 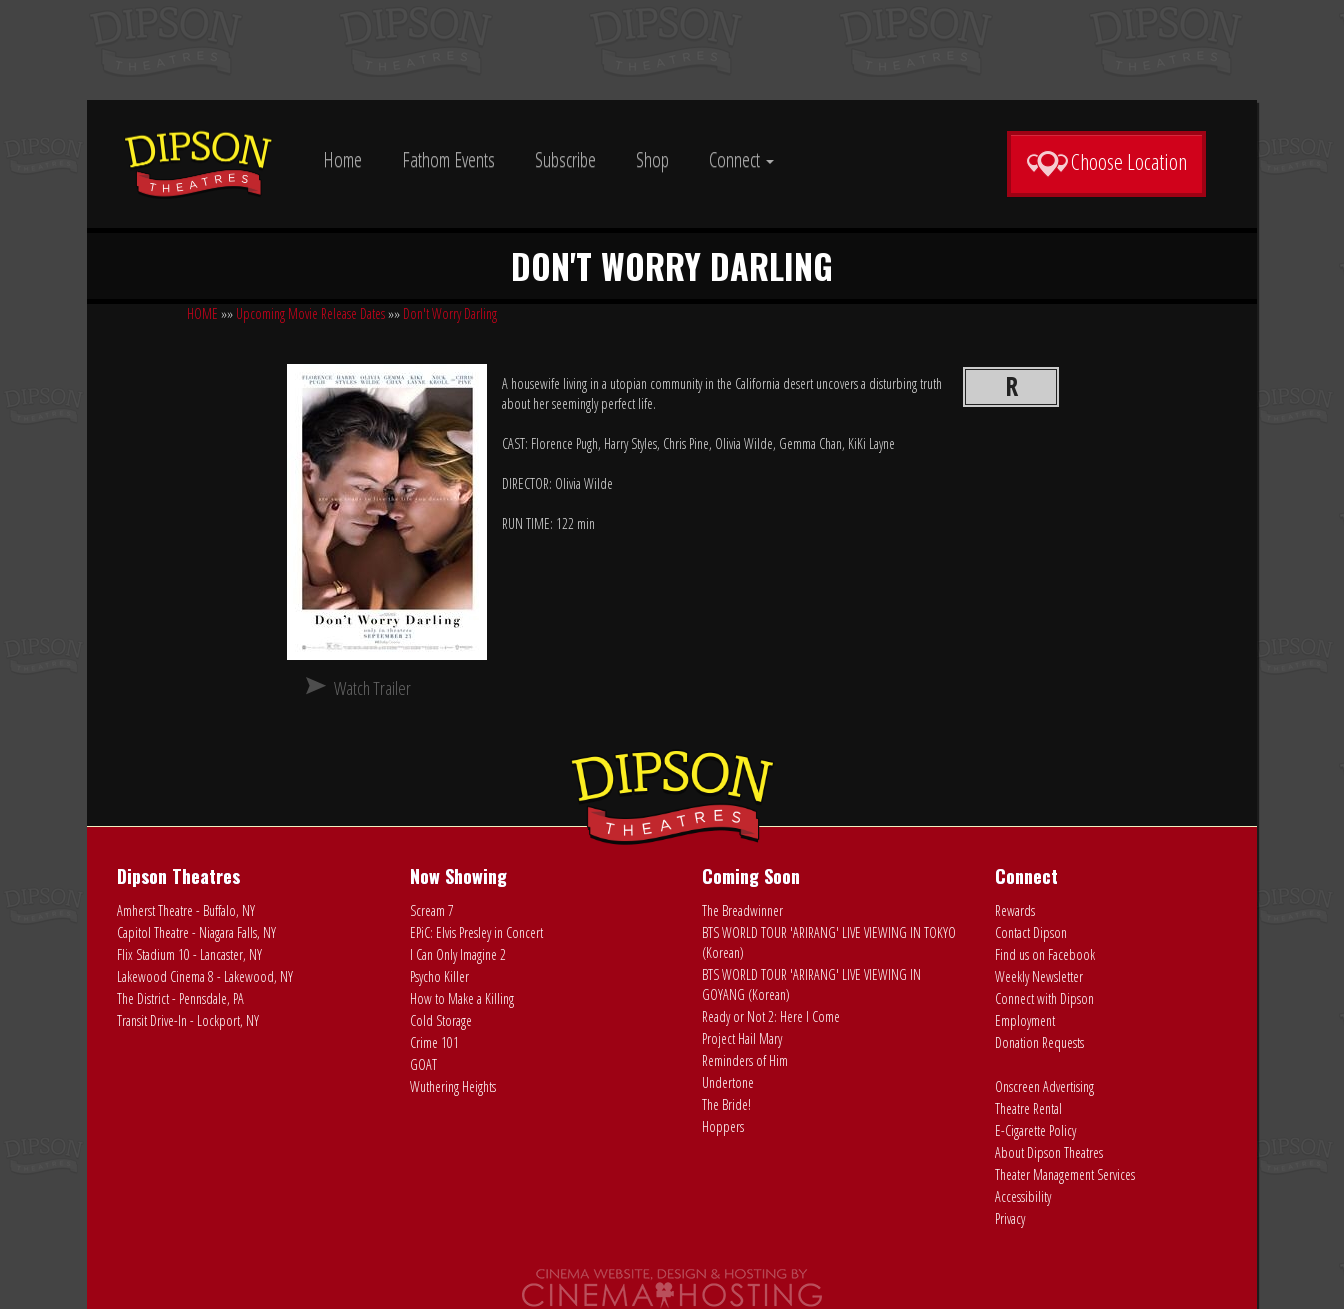 I want to click on Onscreen Advertising, so click(x=1044, y=1086).